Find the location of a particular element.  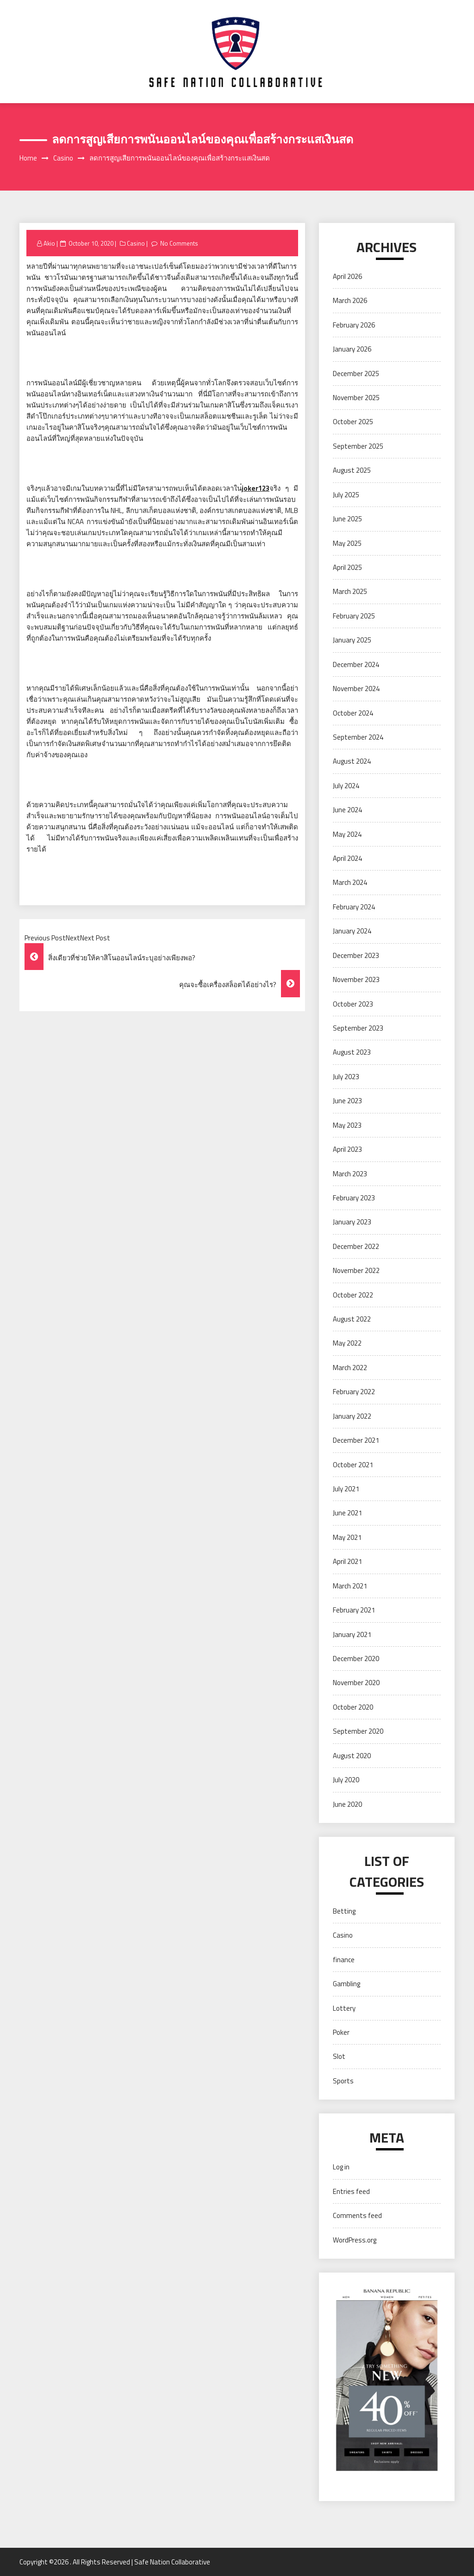

WordPress.org is located at coordinates (354, 2240).